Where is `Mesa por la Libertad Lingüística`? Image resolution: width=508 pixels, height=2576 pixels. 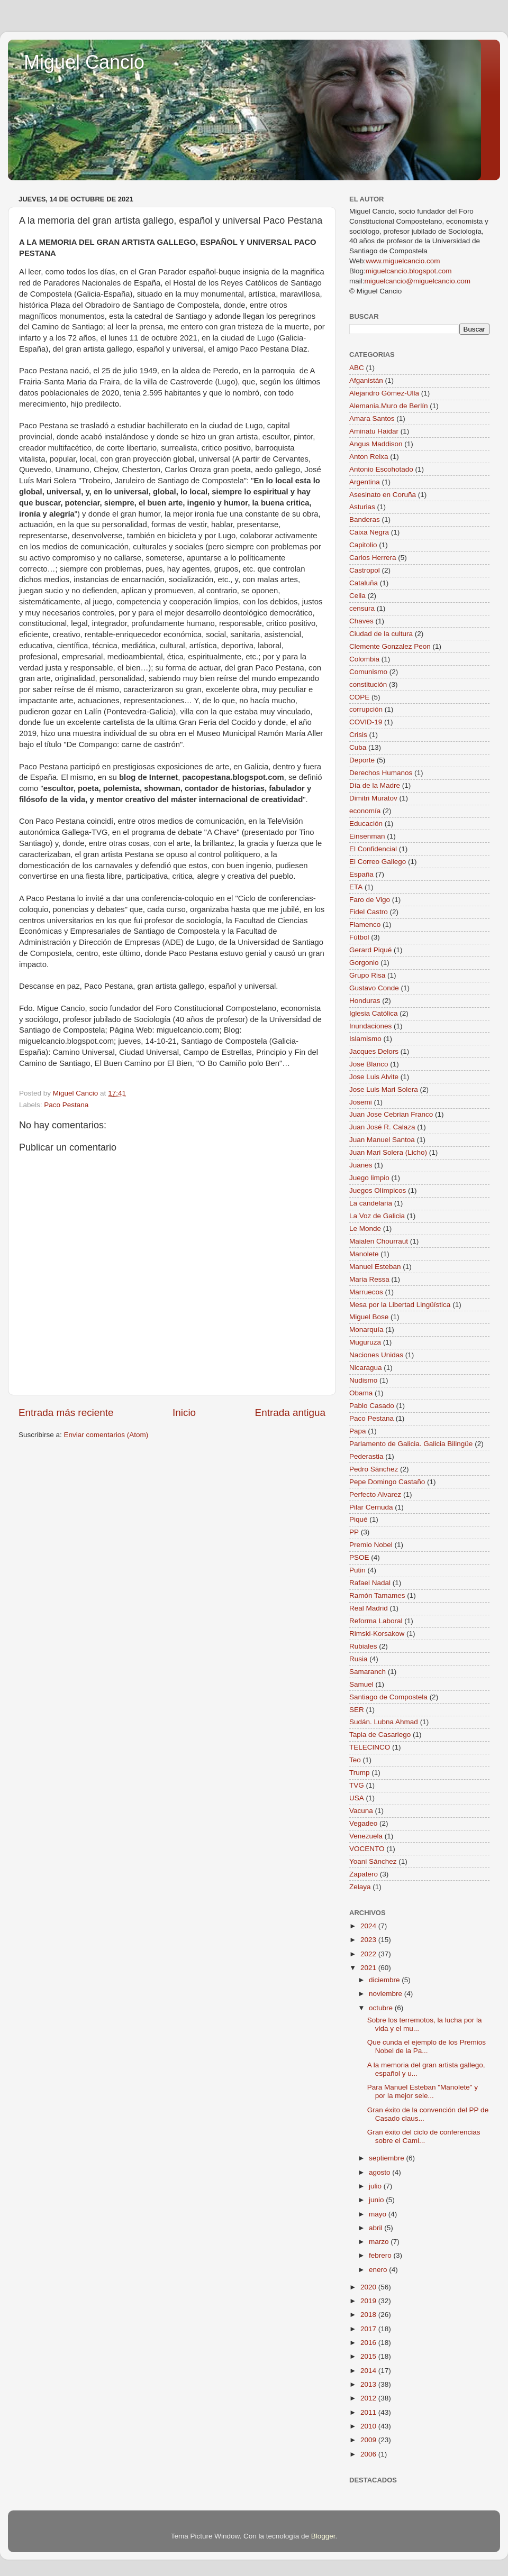
Mesa por la Libertad Lingüística is located at coordinates (399, 1305).